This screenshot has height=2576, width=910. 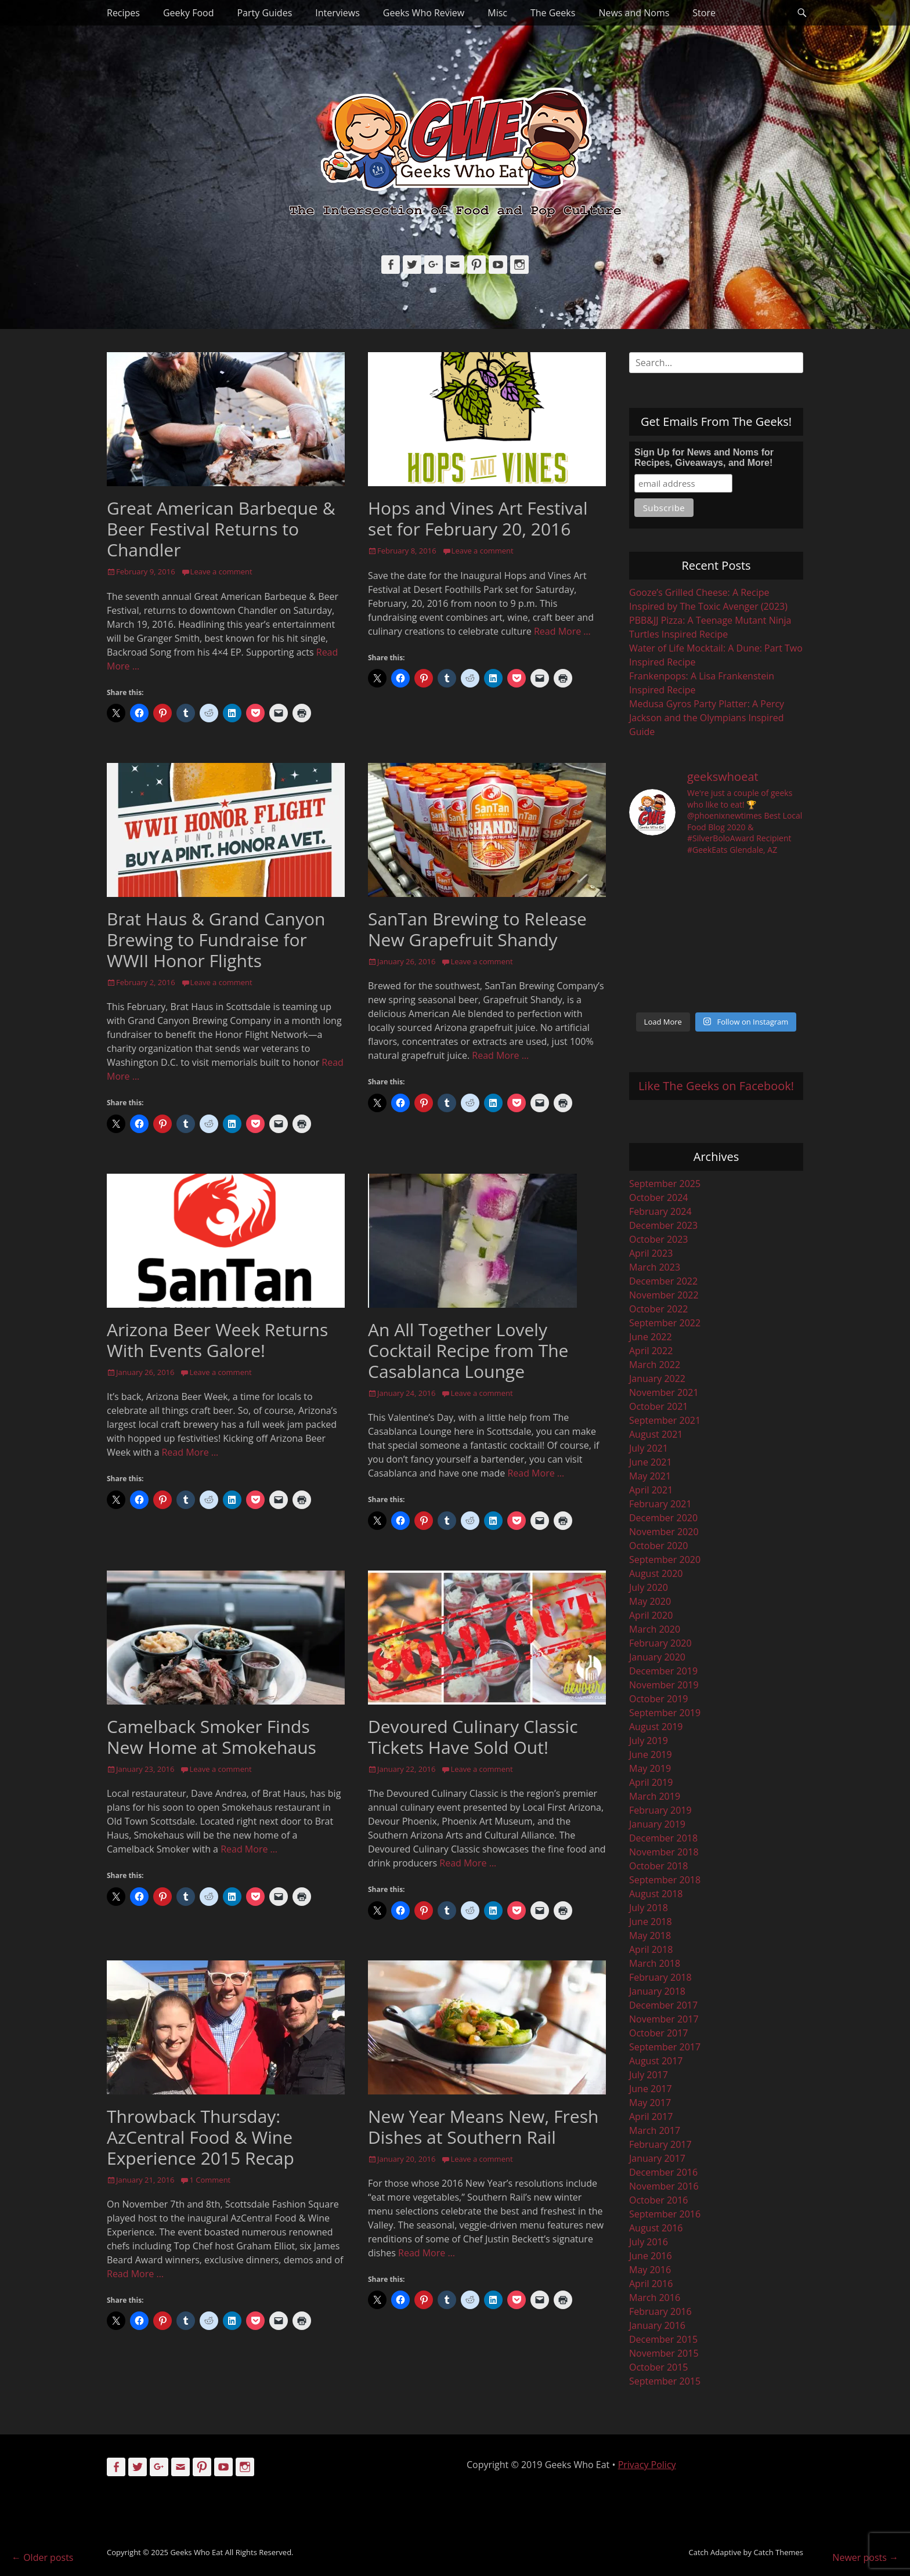 What do you see at coordinates (648, 2074) in the screenshot?
I see `July 2017` at bounding box center [648, 2074].